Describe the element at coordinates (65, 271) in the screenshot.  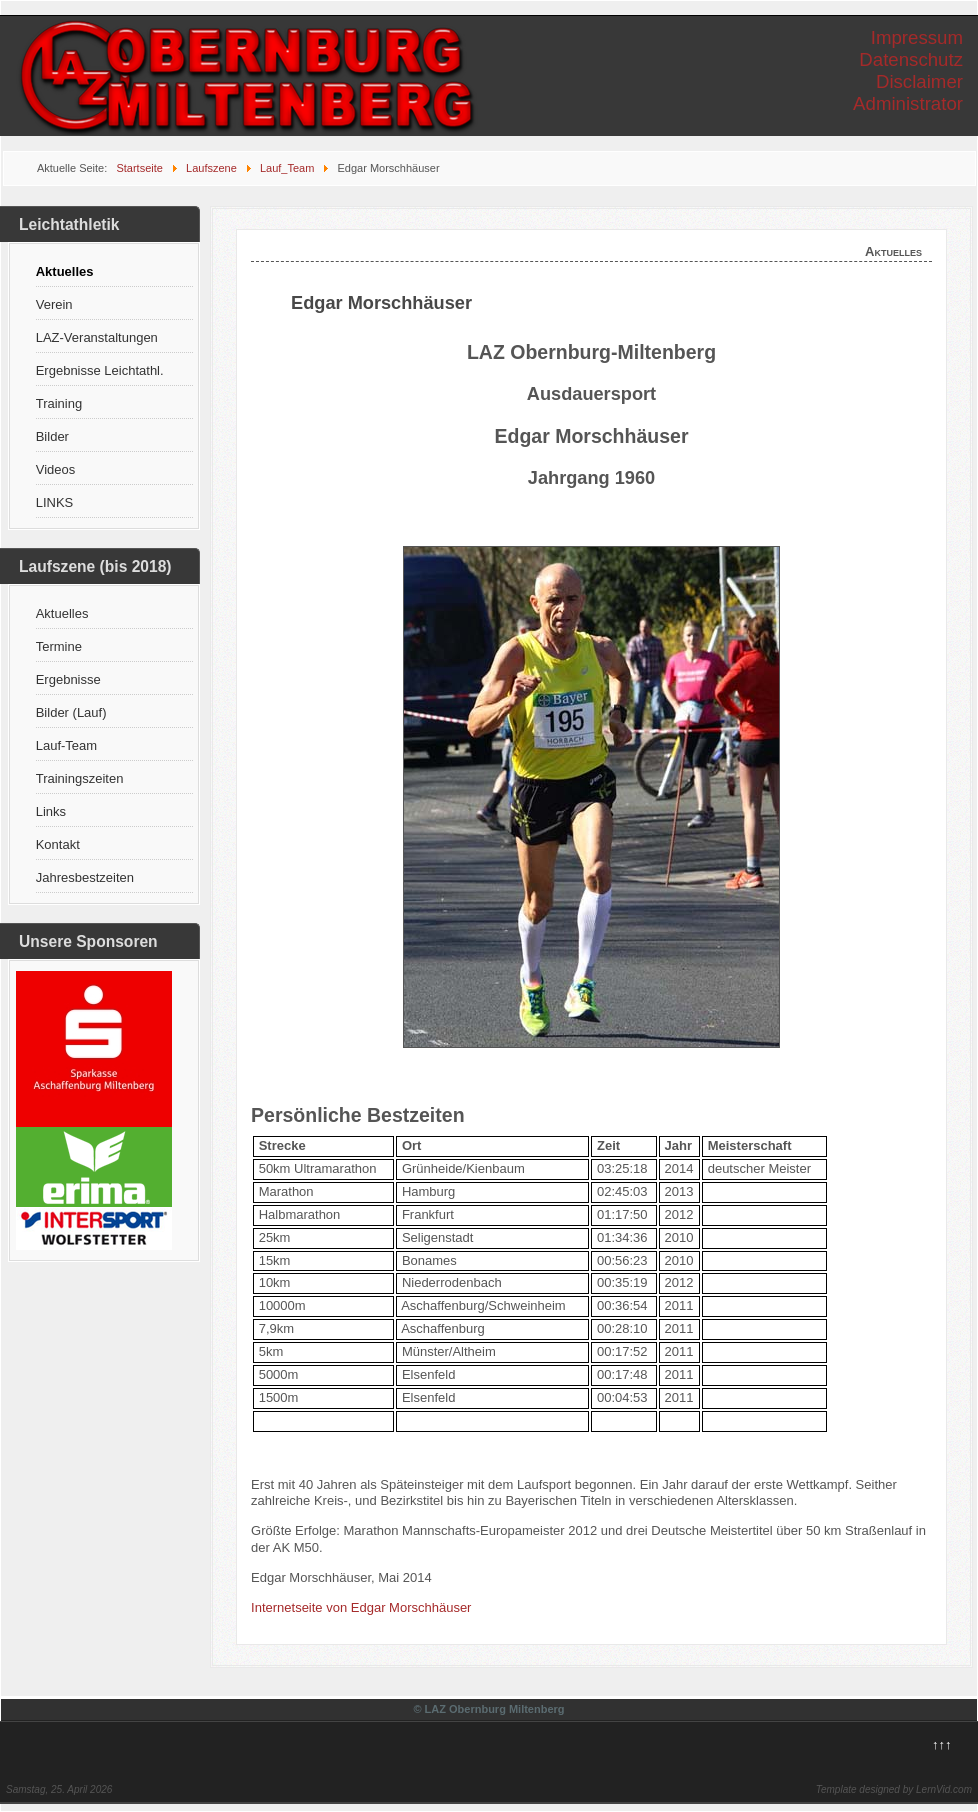
I see `Aktuelles` at that location.